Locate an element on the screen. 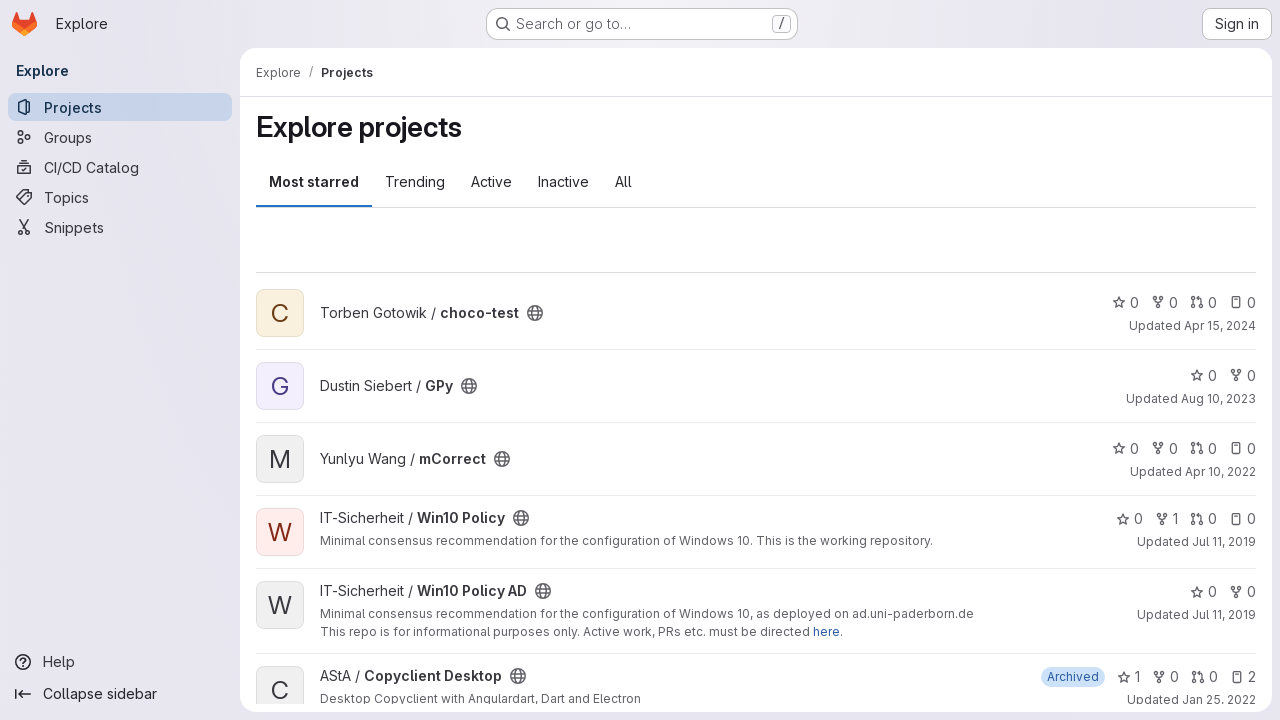 The height and width of the screenshot is (720, 1280). 0 [Win10 Policy has 0 open issues] is located at coordinates (1242, 518).